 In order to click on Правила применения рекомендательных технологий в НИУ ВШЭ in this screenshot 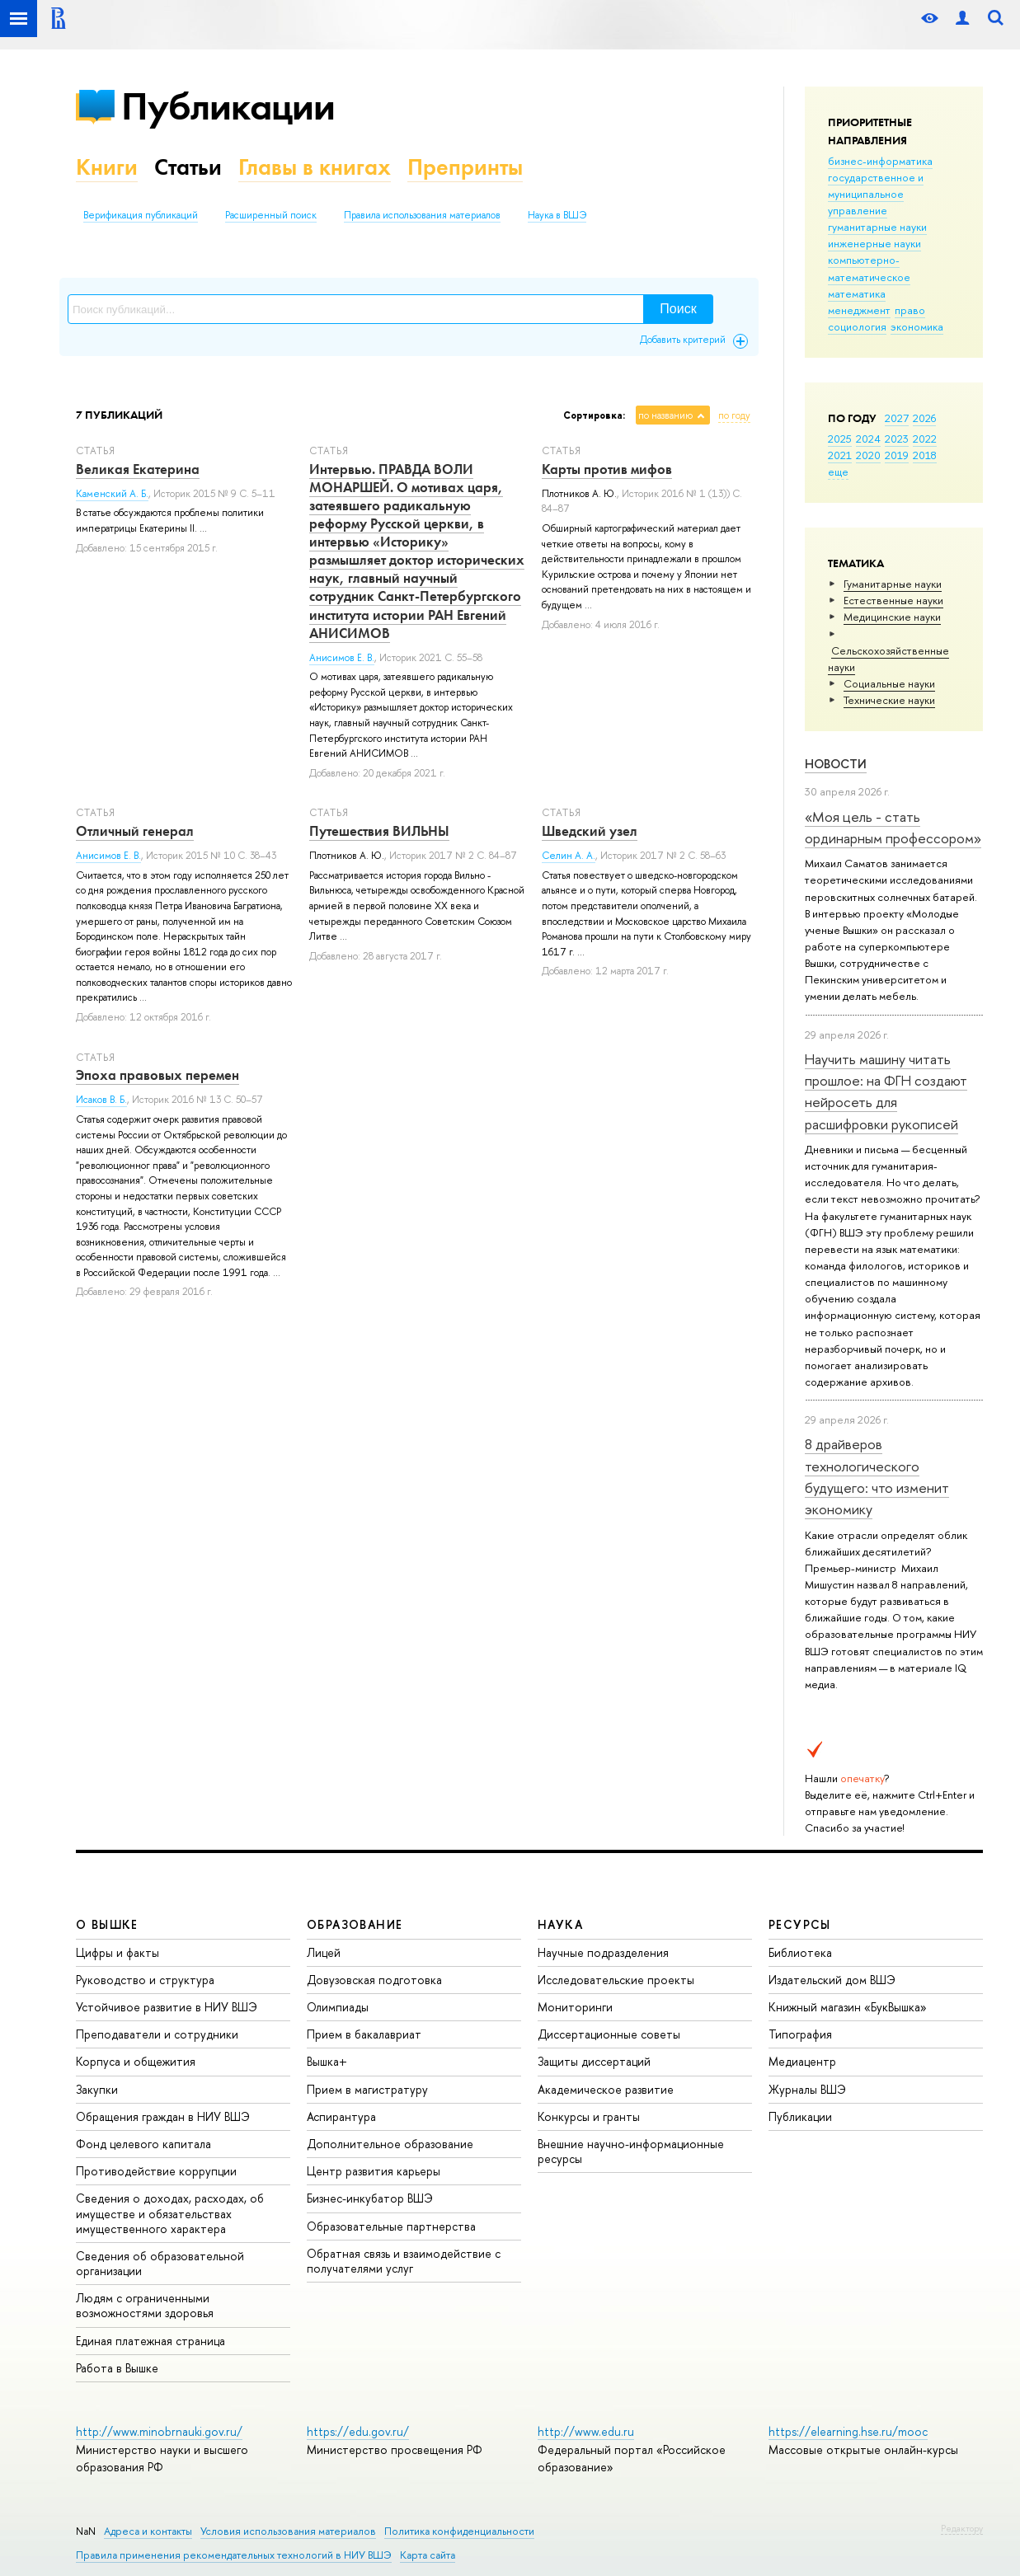, I will do `click(234, 2555)`.